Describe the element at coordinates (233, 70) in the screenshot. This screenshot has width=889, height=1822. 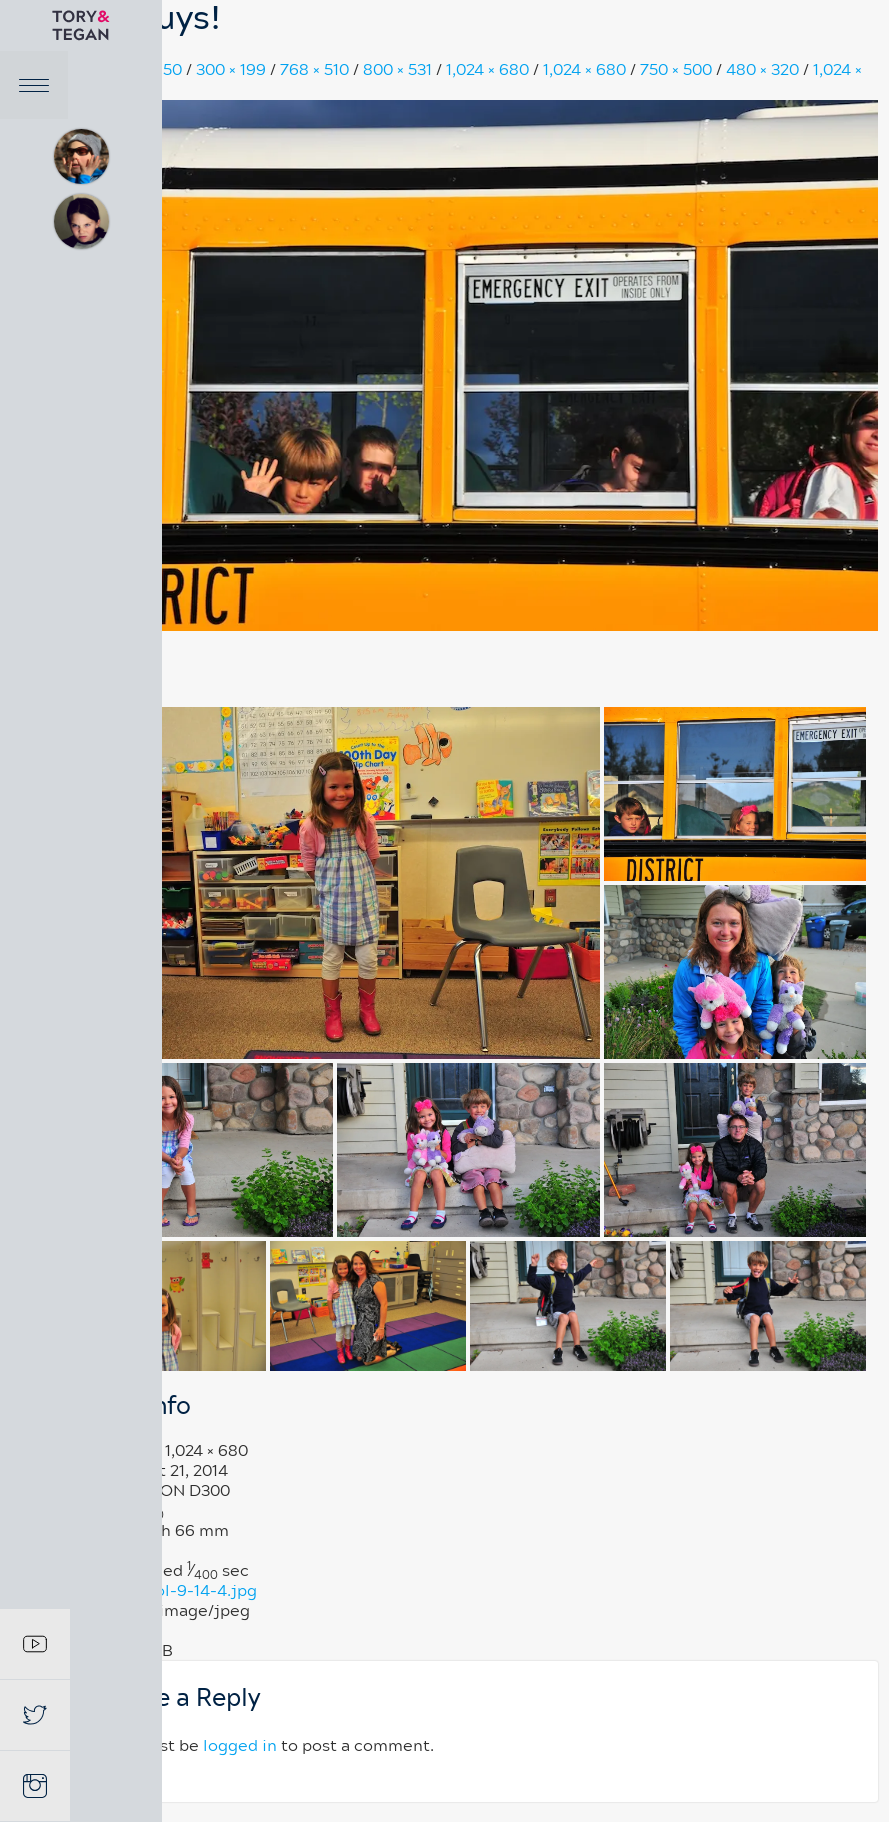
I see `300 × 199` at that location.